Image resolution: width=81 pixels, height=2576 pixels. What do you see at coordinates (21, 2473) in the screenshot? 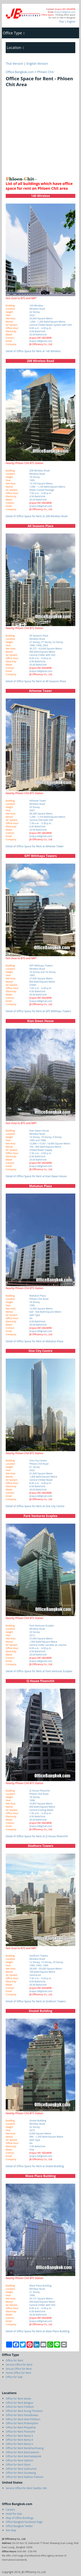
I see `Office for Rent Surawong` at bounding box center [21, 2473].